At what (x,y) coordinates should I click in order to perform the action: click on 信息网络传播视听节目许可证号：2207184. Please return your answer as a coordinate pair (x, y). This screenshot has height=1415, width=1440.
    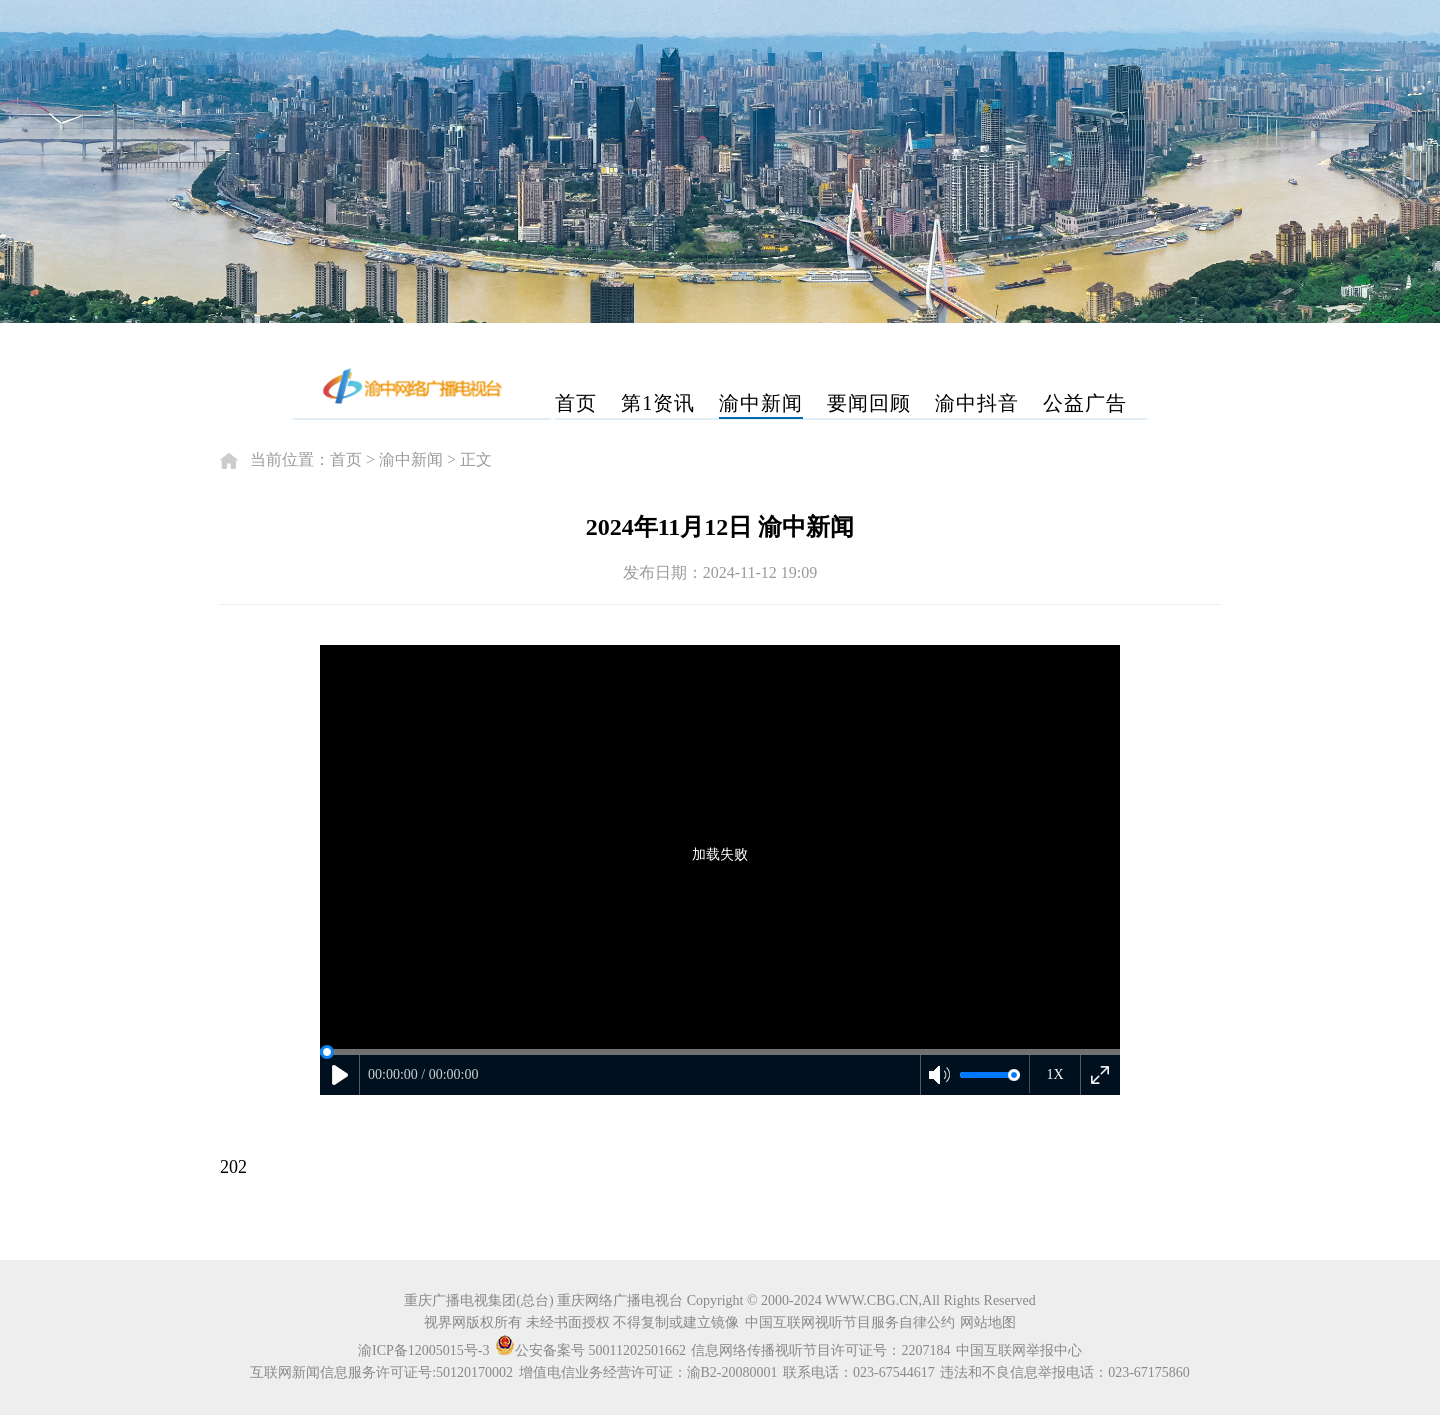
    Looking at the image, I should click on (820, 1350).